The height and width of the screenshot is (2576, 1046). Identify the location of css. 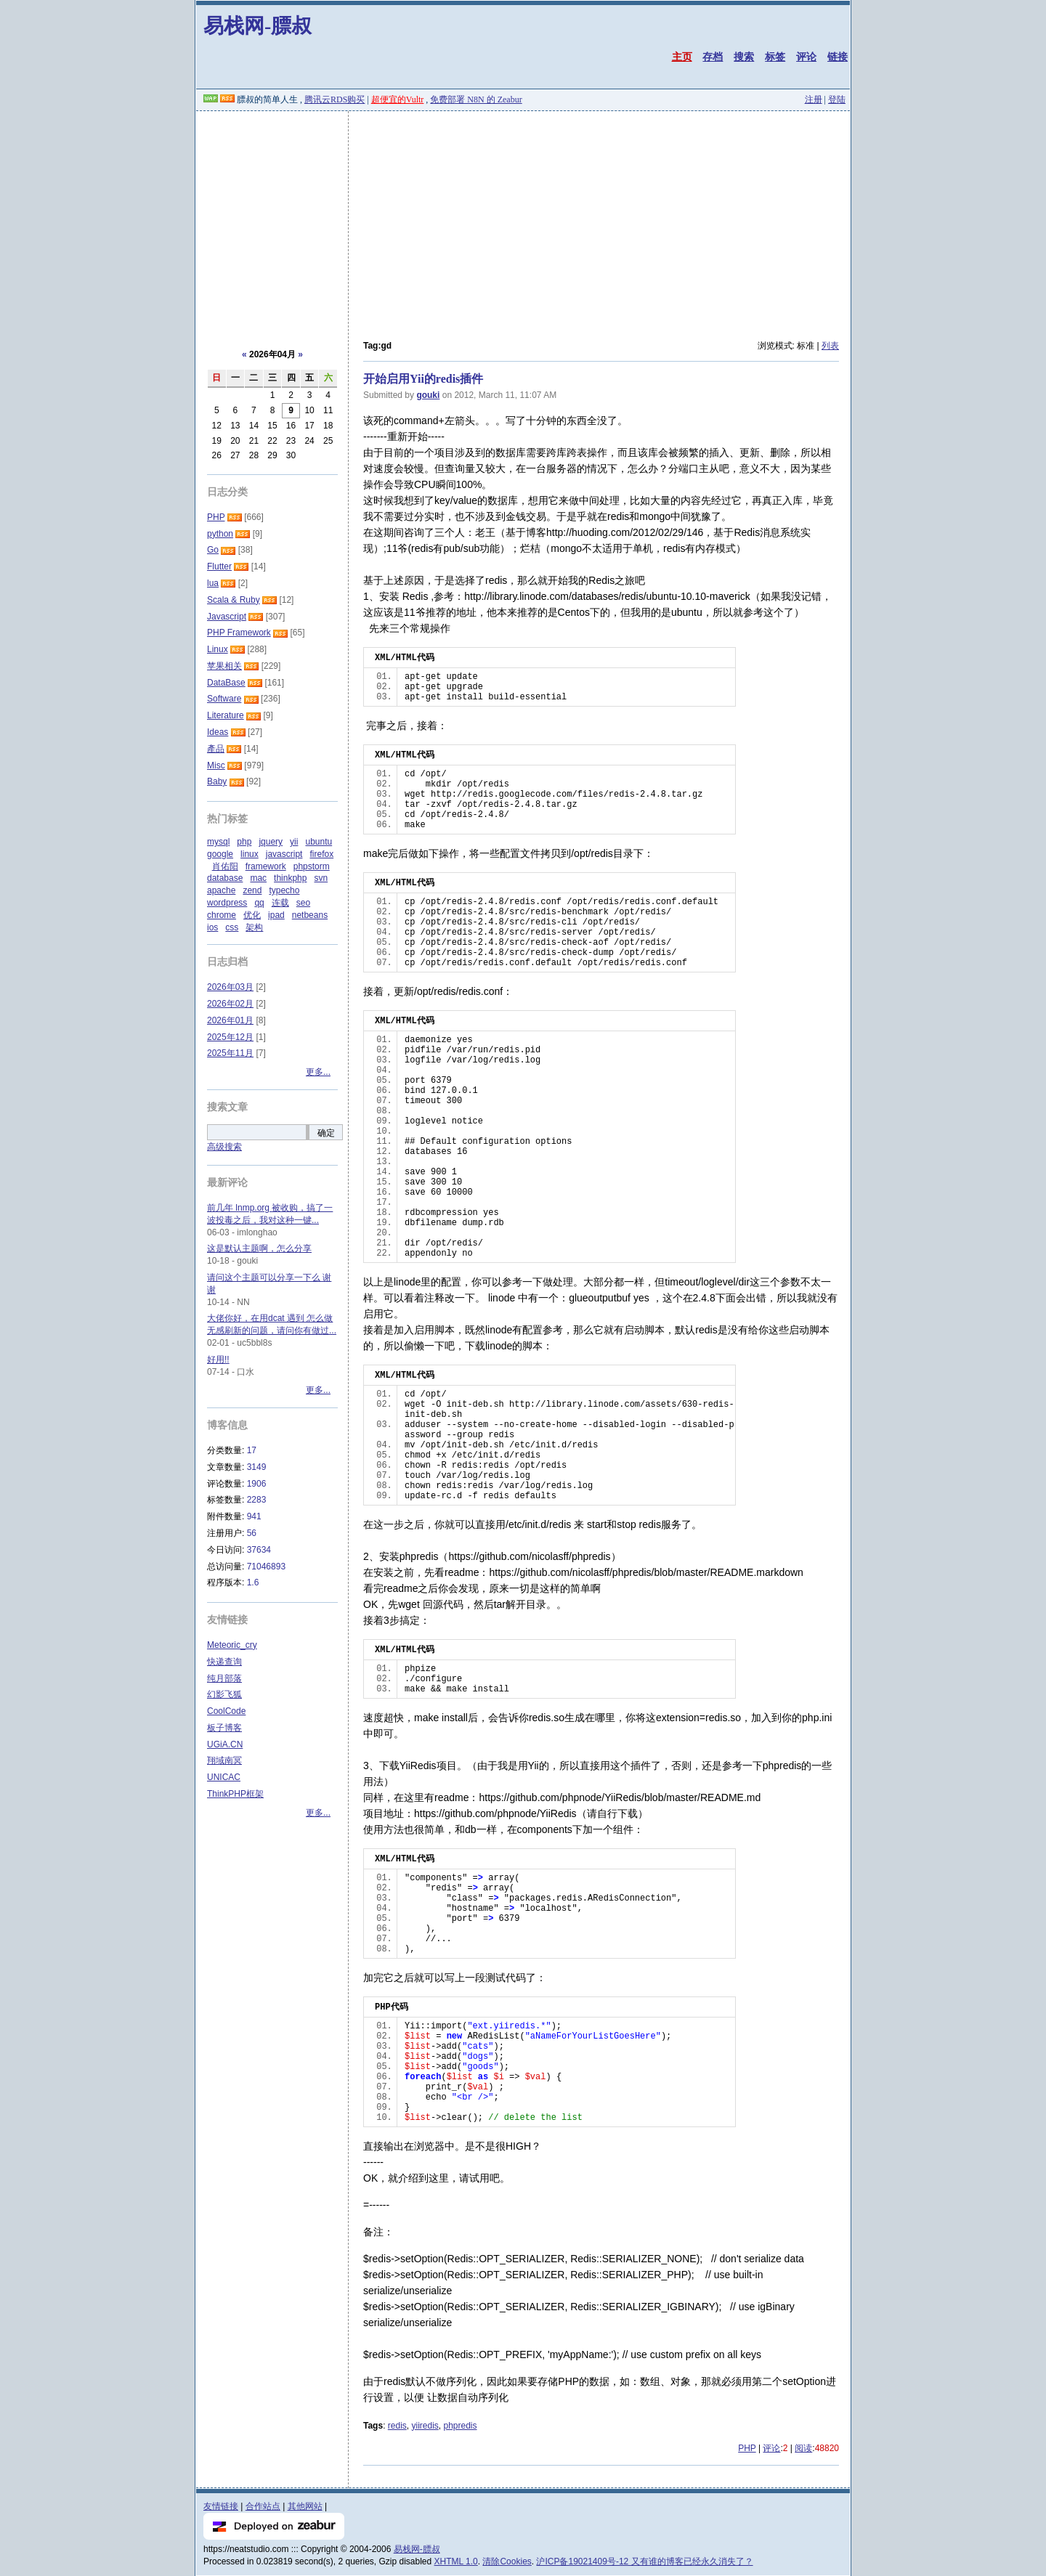
(231, 927).